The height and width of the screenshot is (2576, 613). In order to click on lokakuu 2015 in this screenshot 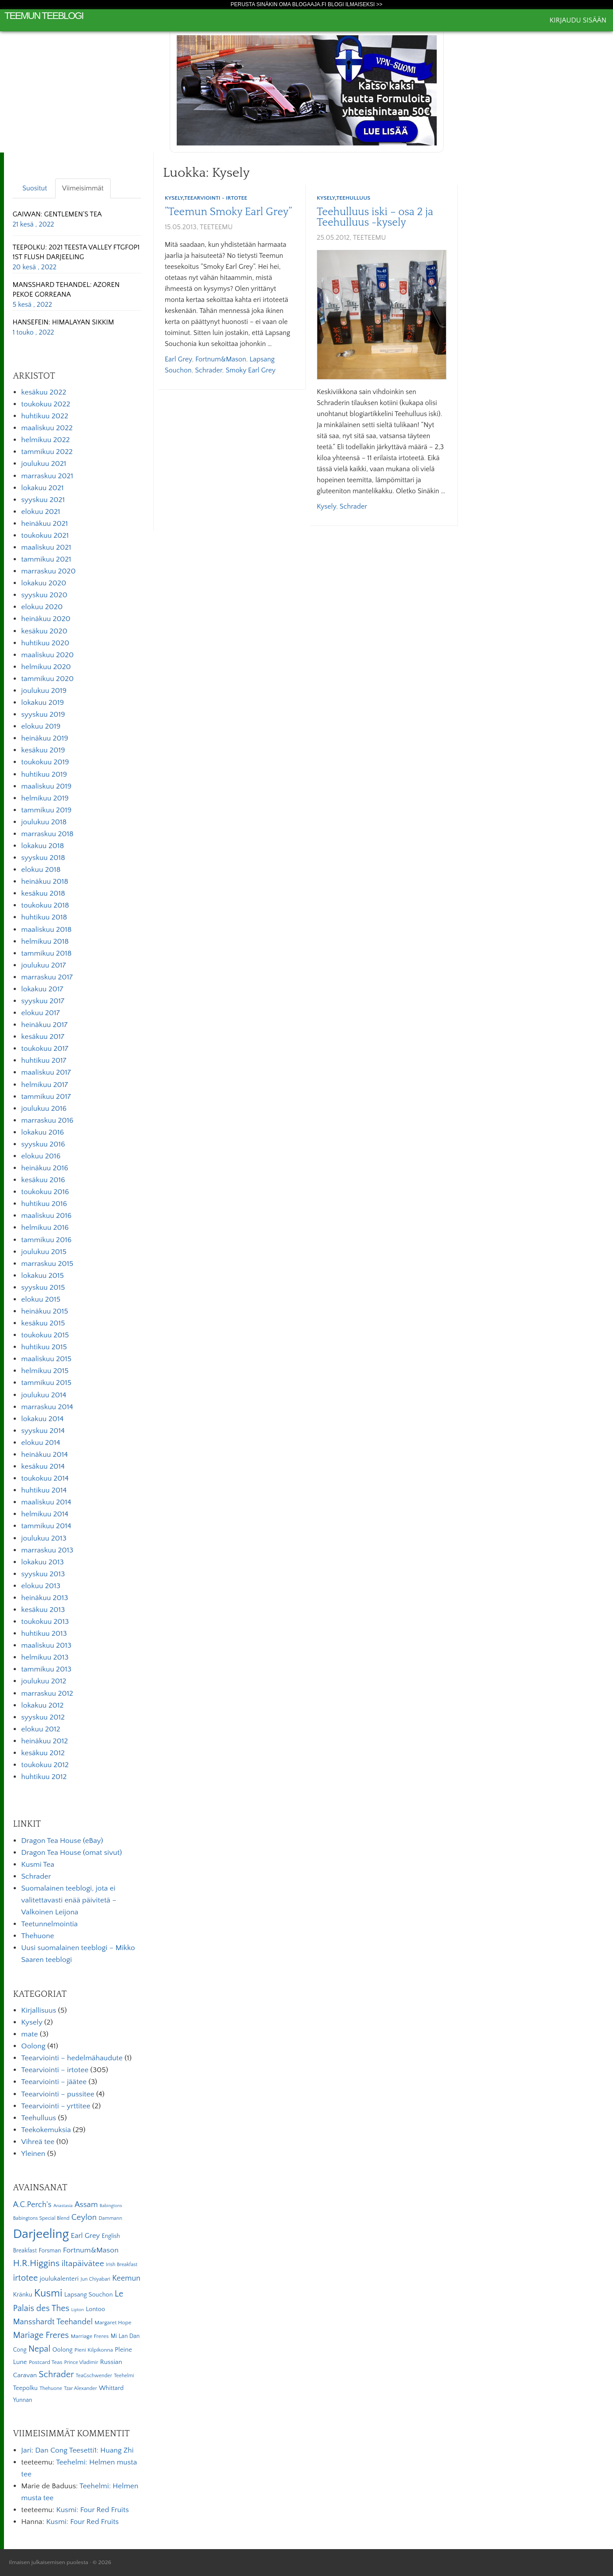, I will do `click(42, 1275)`.